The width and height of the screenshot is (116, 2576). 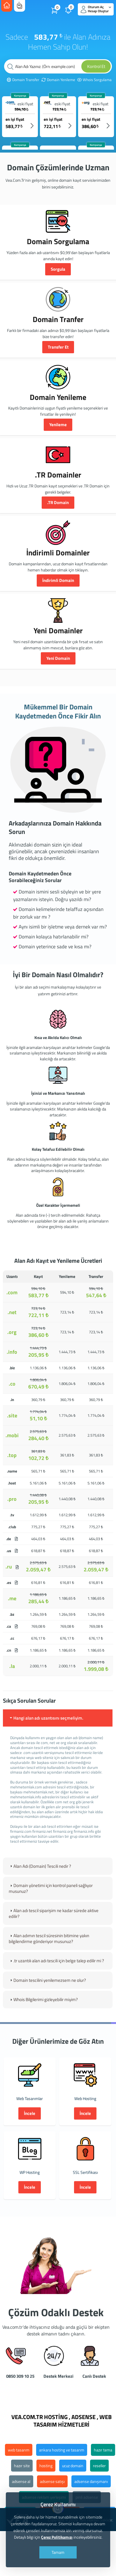 I want to click on Domain yönetimi için kontrol paneli sağlıyor musunuz? [tab], so click(x=51, y=1888).